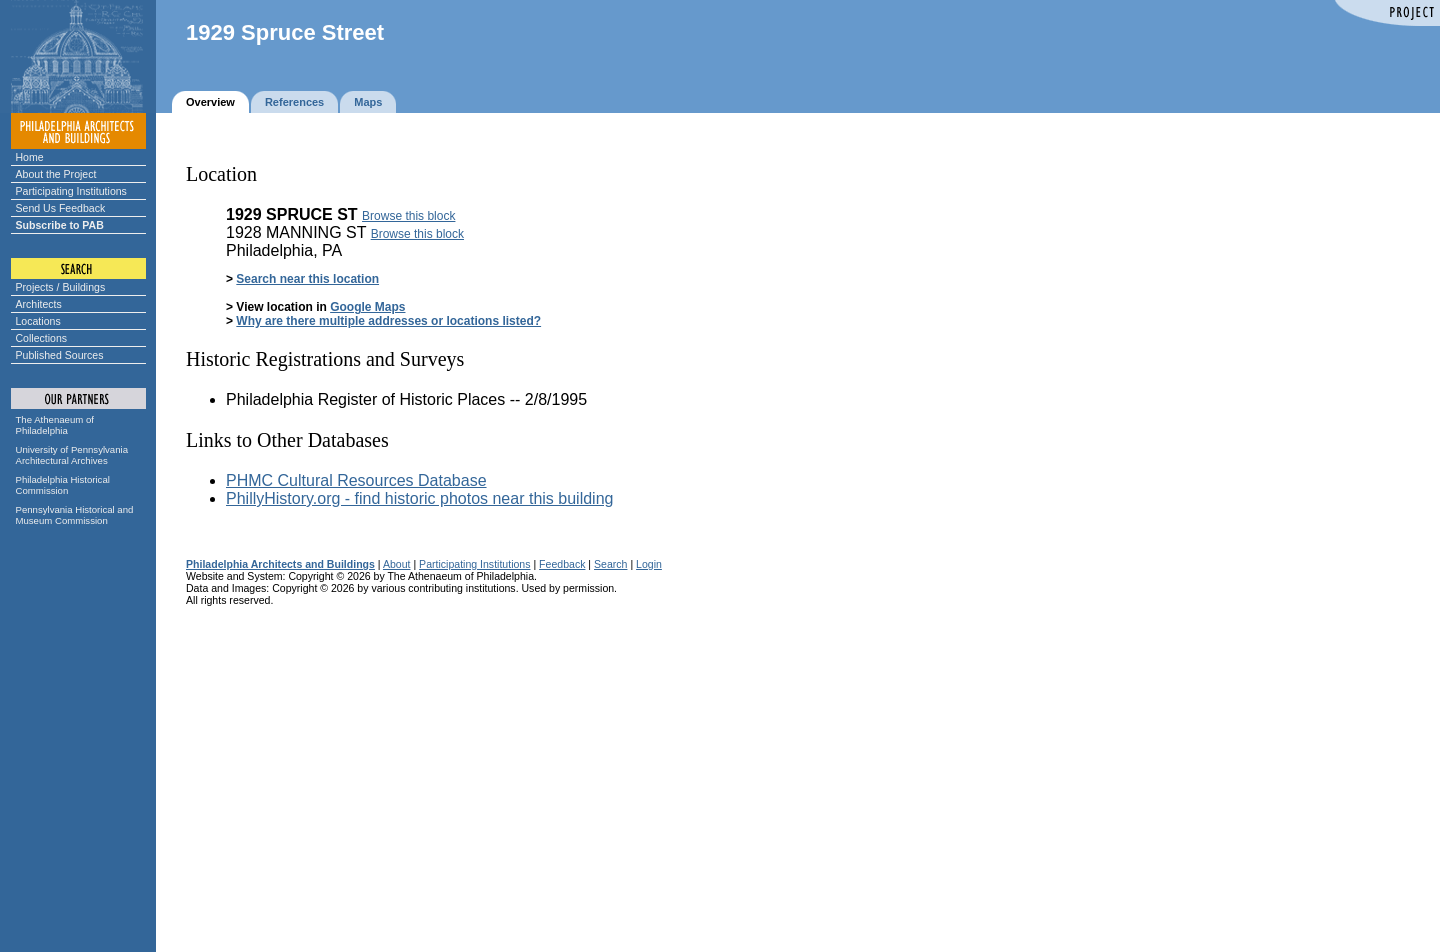  Describe the element at coordinates (30, 157) in the screenshot. I see `Home` at that location.